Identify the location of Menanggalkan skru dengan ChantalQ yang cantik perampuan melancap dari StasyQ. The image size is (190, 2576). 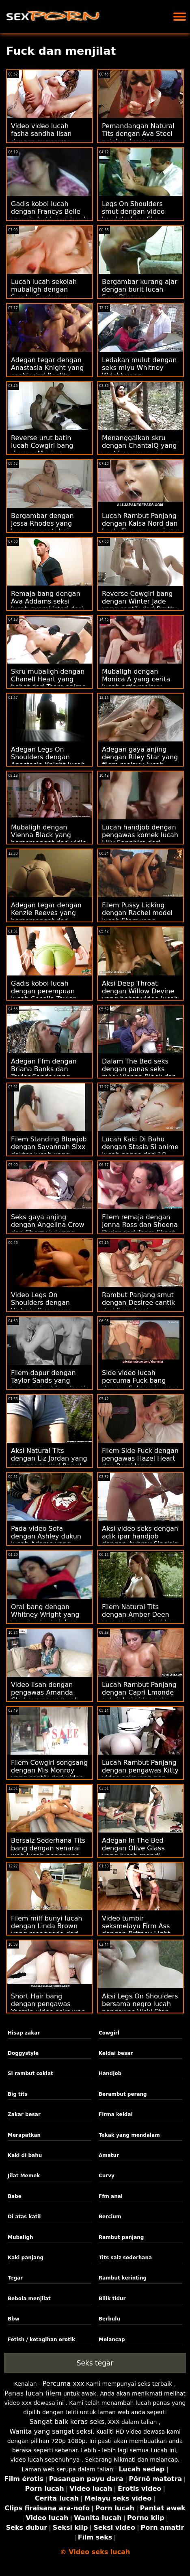
(139, 449).